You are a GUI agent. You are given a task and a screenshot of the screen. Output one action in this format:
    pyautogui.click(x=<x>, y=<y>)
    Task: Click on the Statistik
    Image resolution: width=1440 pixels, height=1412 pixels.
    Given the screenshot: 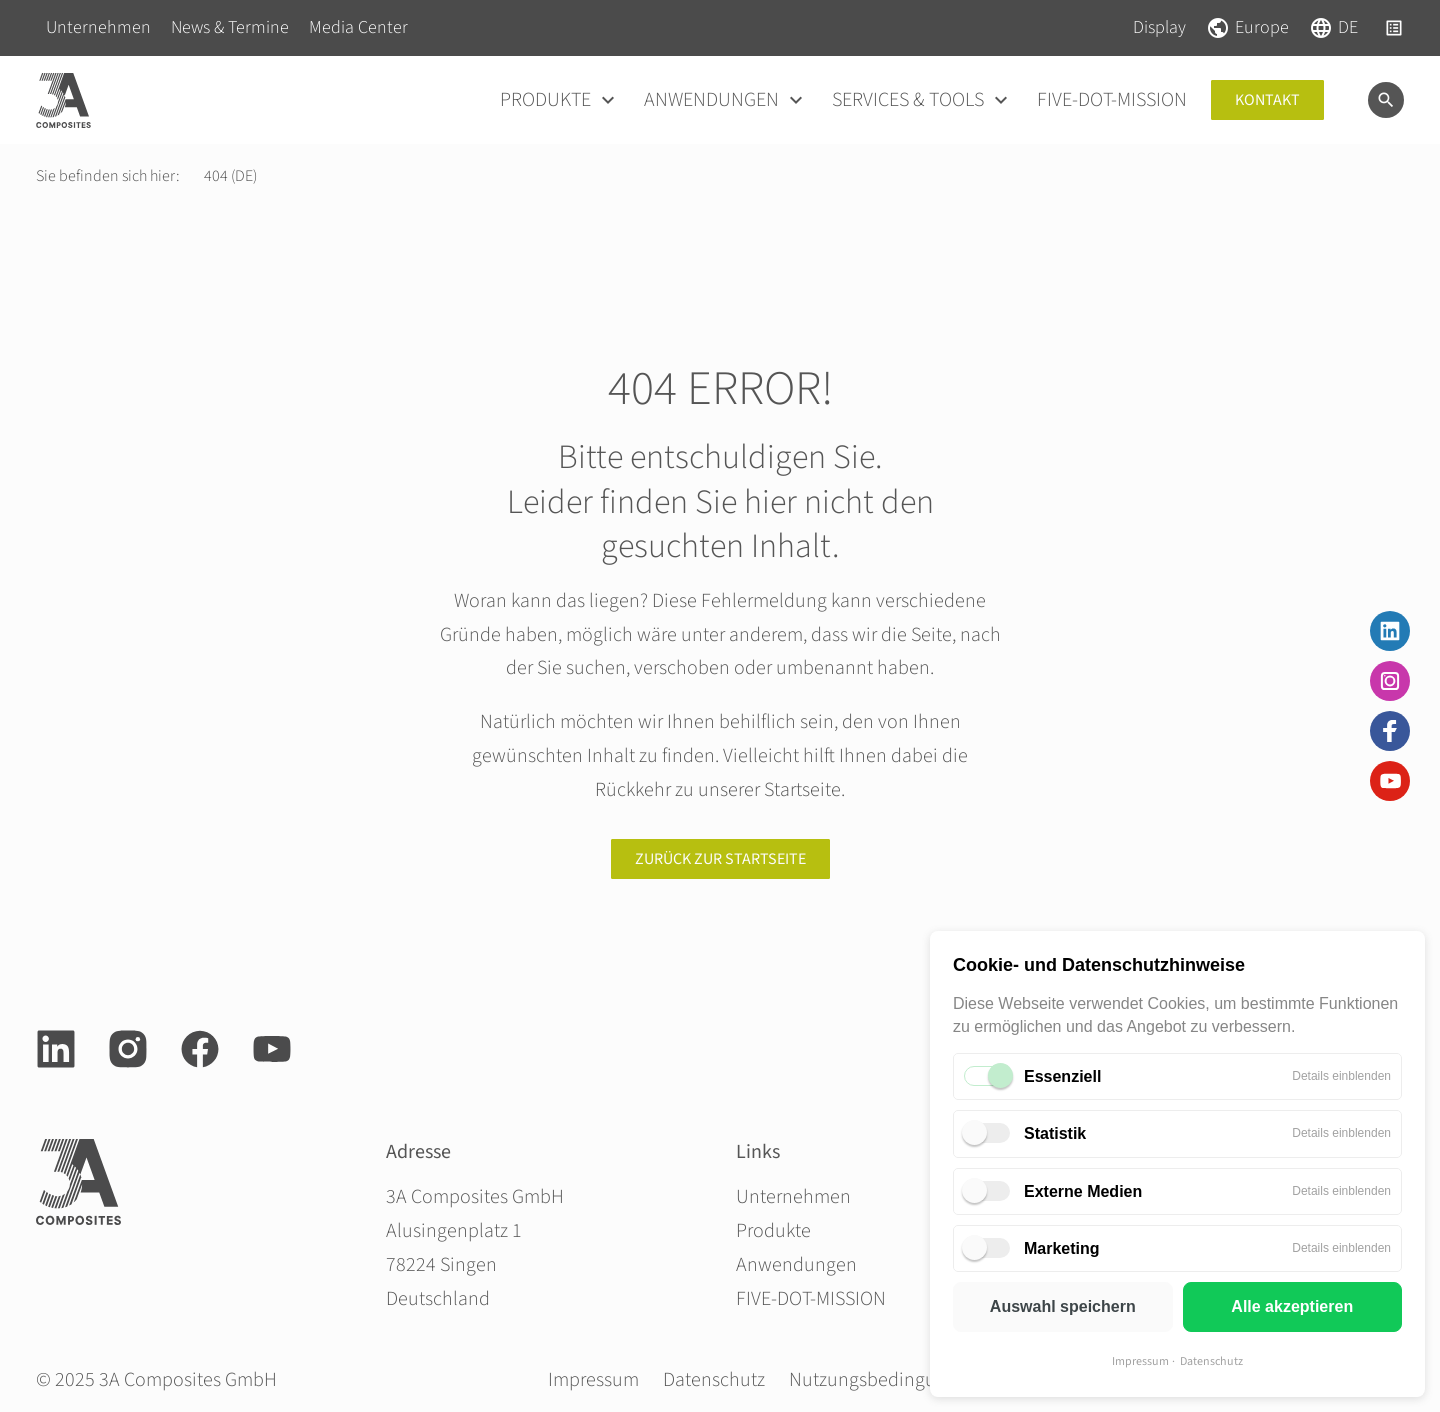 What is the action you would take?
    pyautogui.click(x=1055, y=1133)
    